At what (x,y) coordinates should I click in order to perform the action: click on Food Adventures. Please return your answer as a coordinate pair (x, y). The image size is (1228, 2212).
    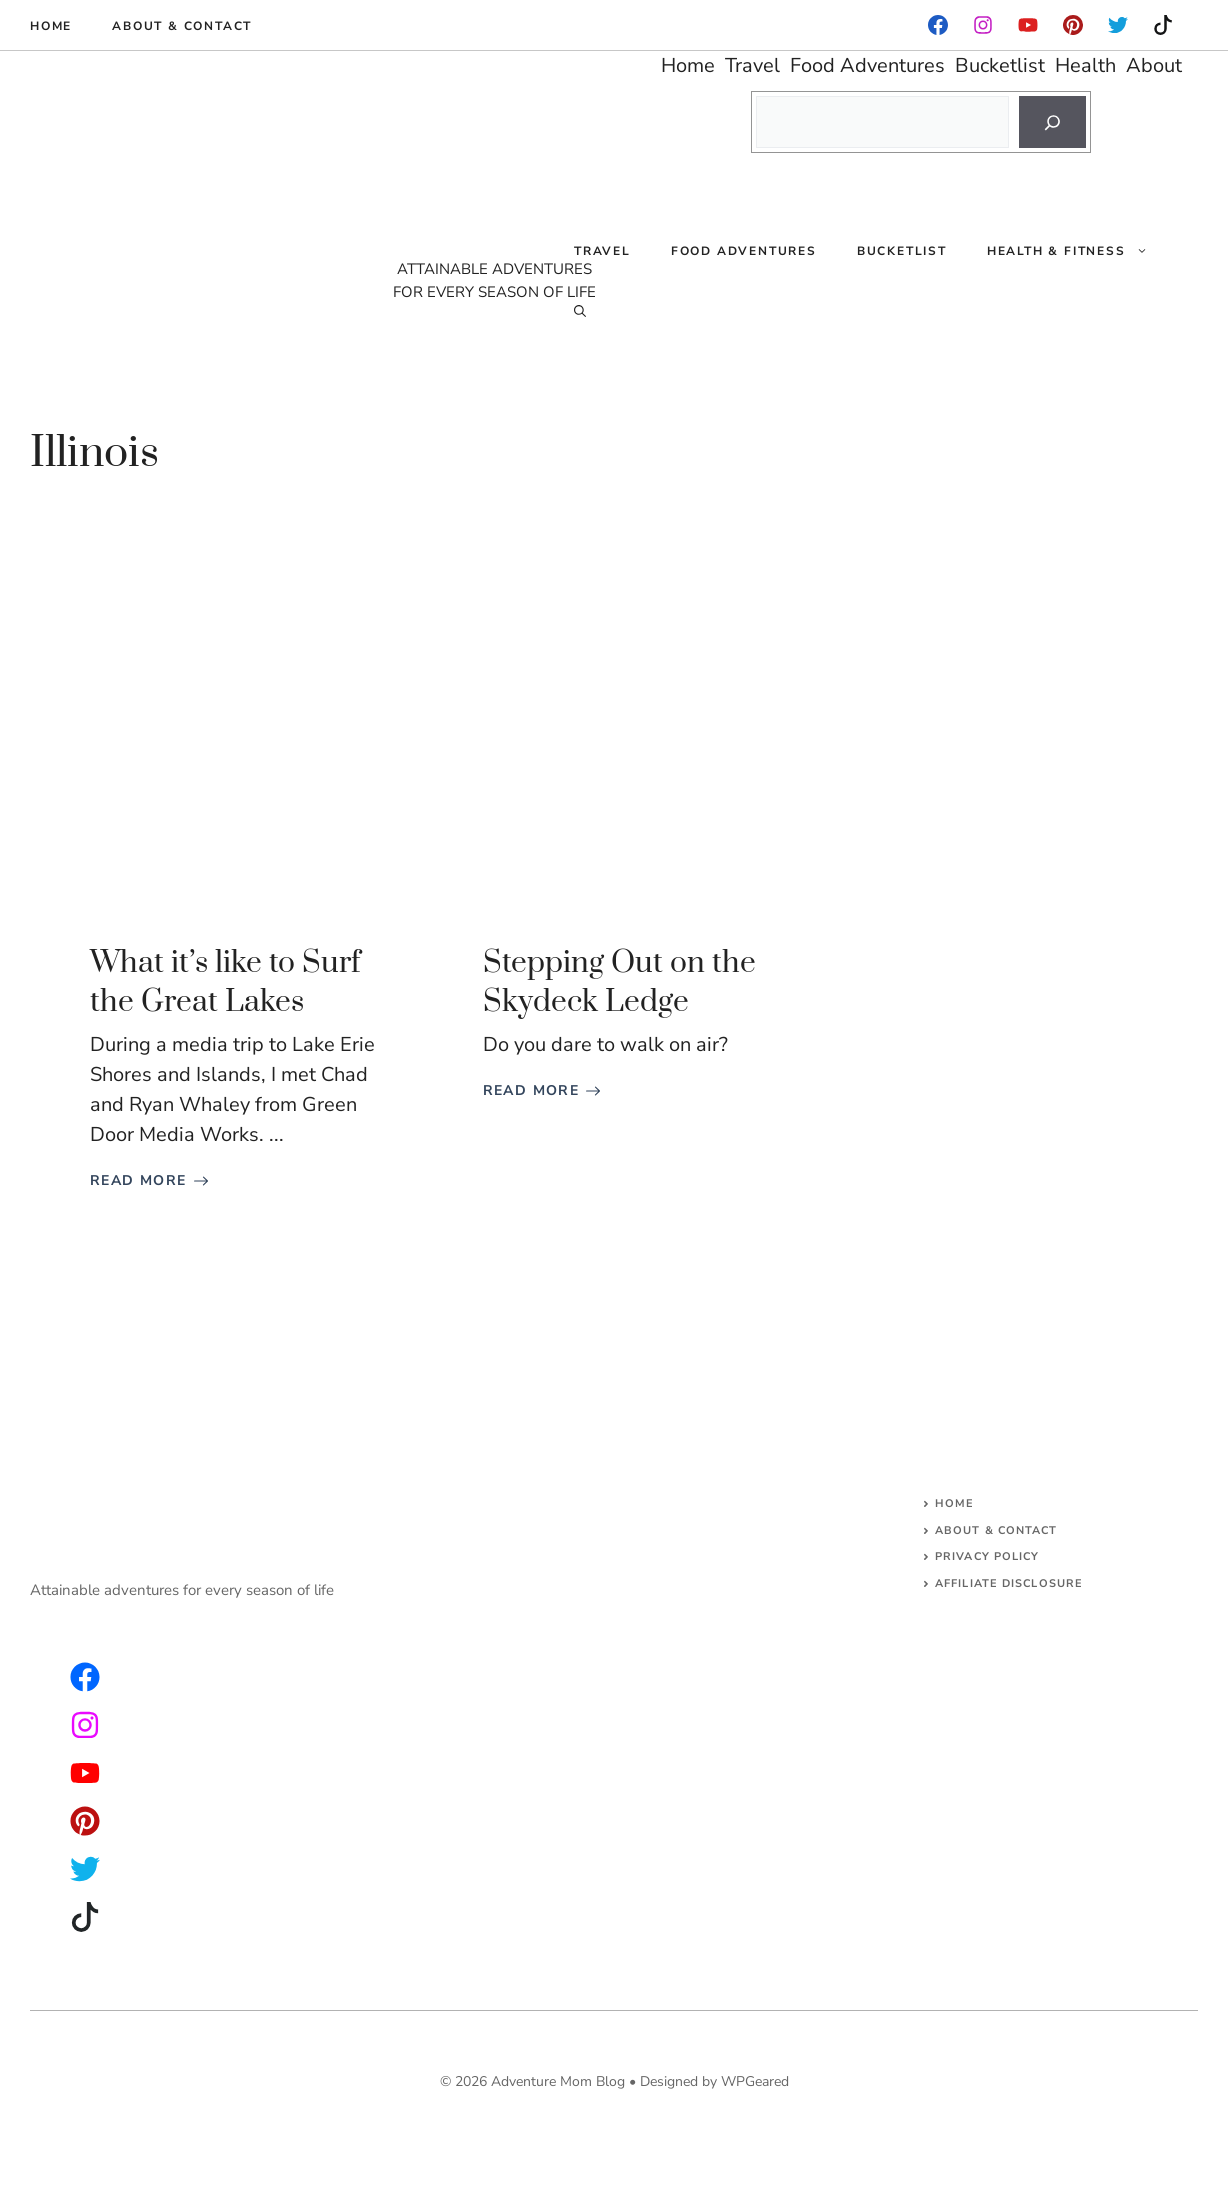
    Looking at the image, I should click on (744, 251).